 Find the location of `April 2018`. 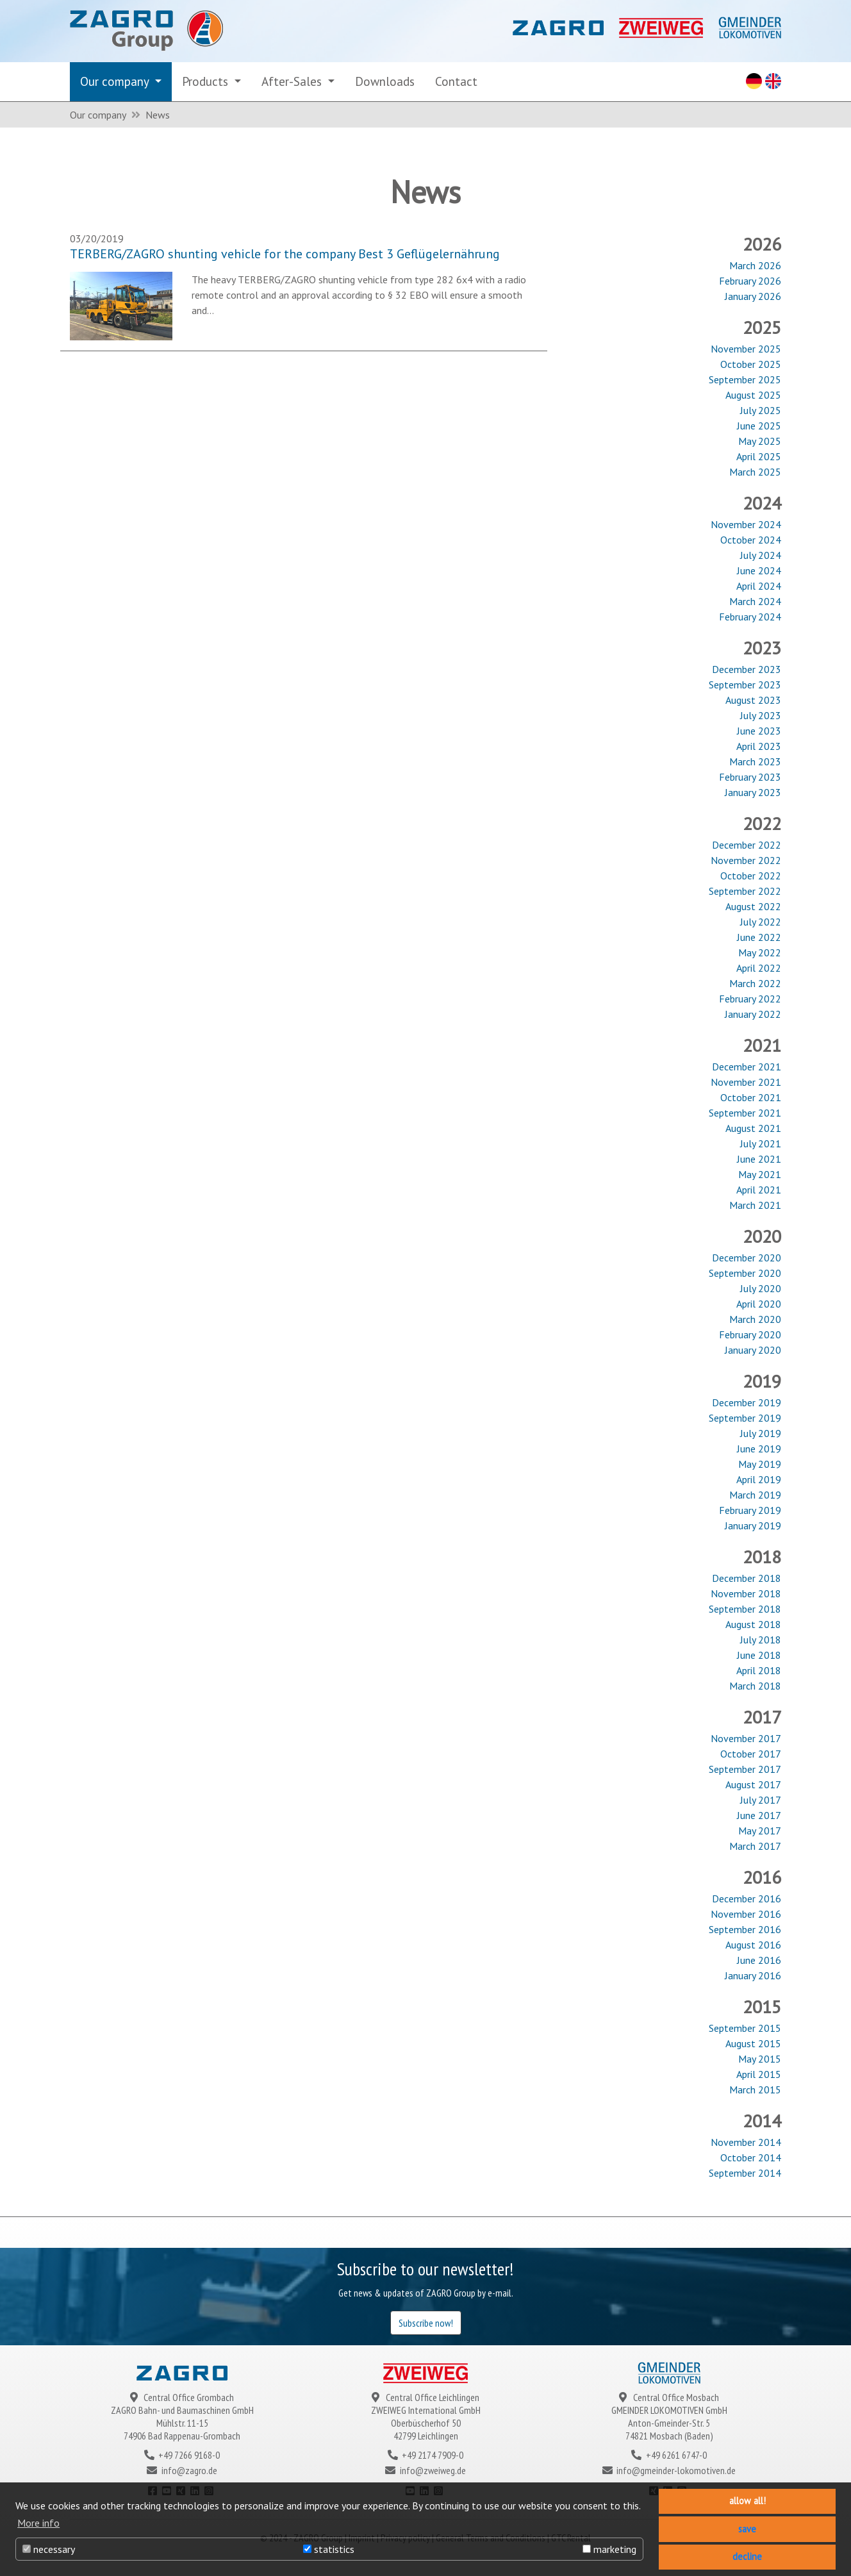

April 2018 is located at coordinates (758, 1670).